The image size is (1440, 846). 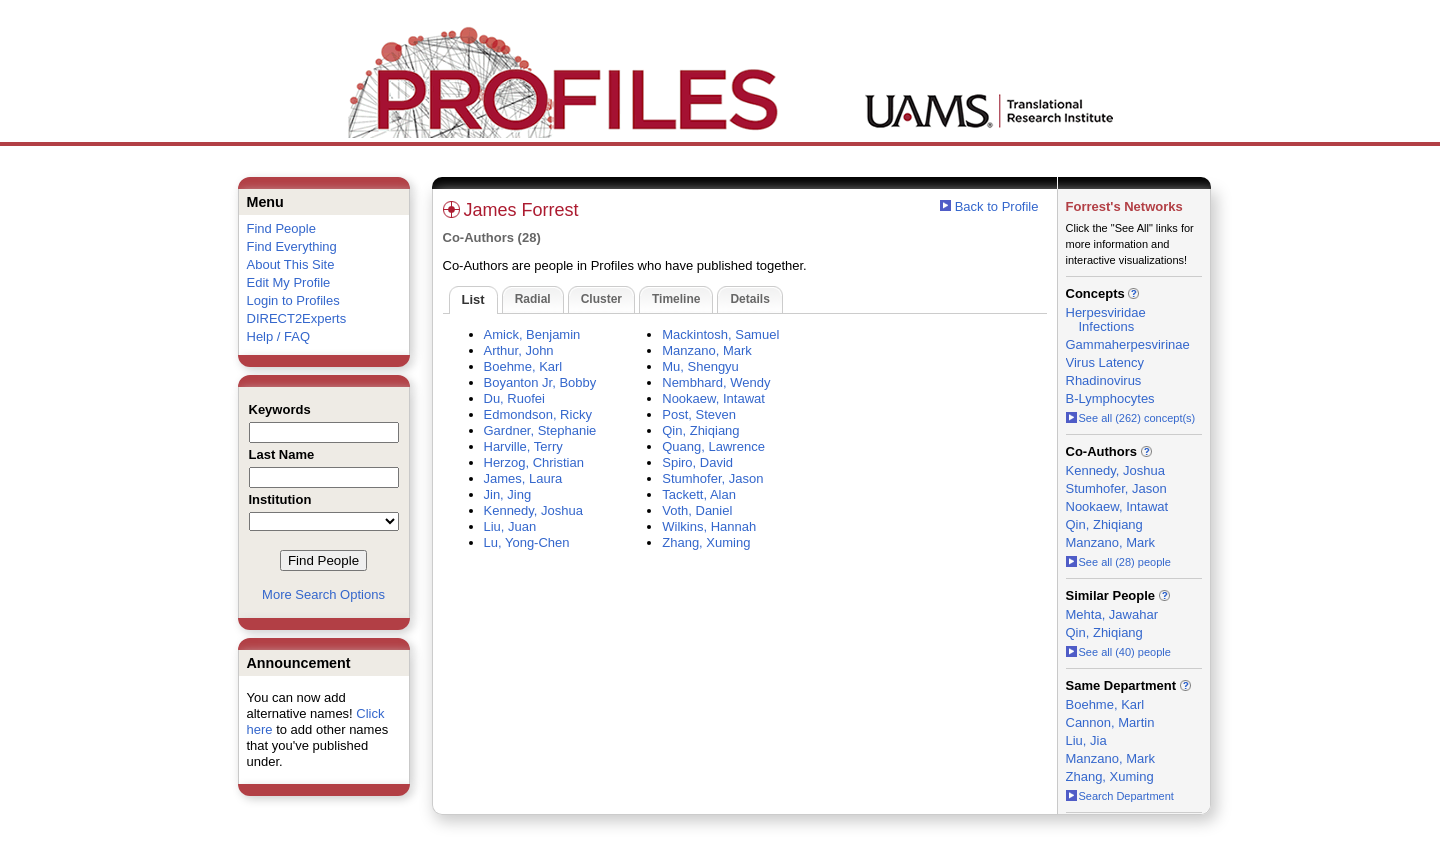 I want to click on Cannon, Martin, so click(x=1110, y=722).